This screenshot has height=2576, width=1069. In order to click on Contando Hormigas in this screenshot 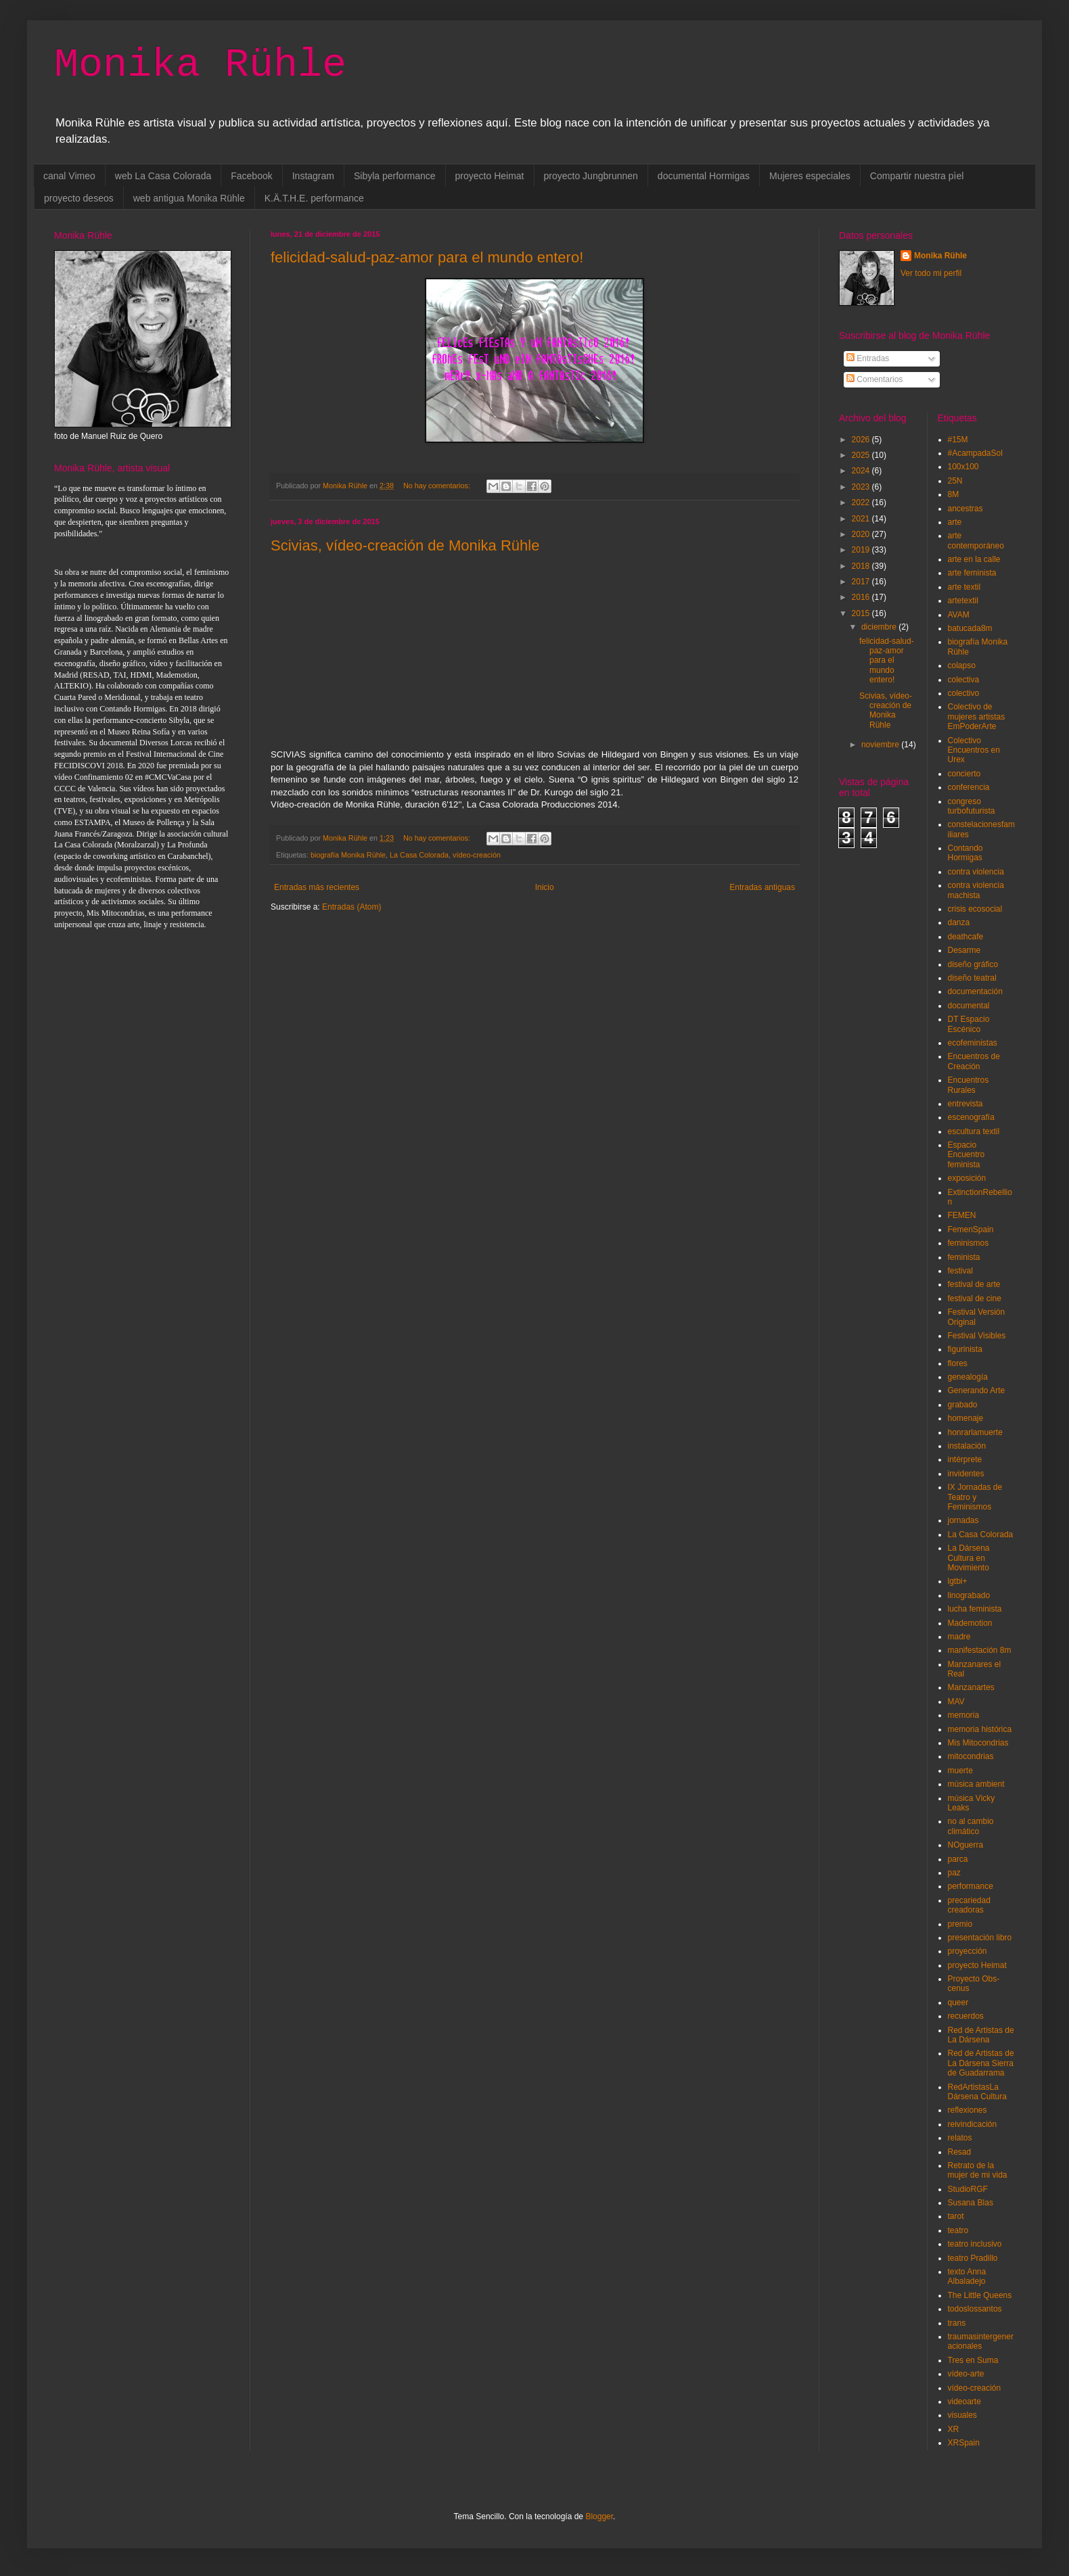, I will do `click(965, 852)`.